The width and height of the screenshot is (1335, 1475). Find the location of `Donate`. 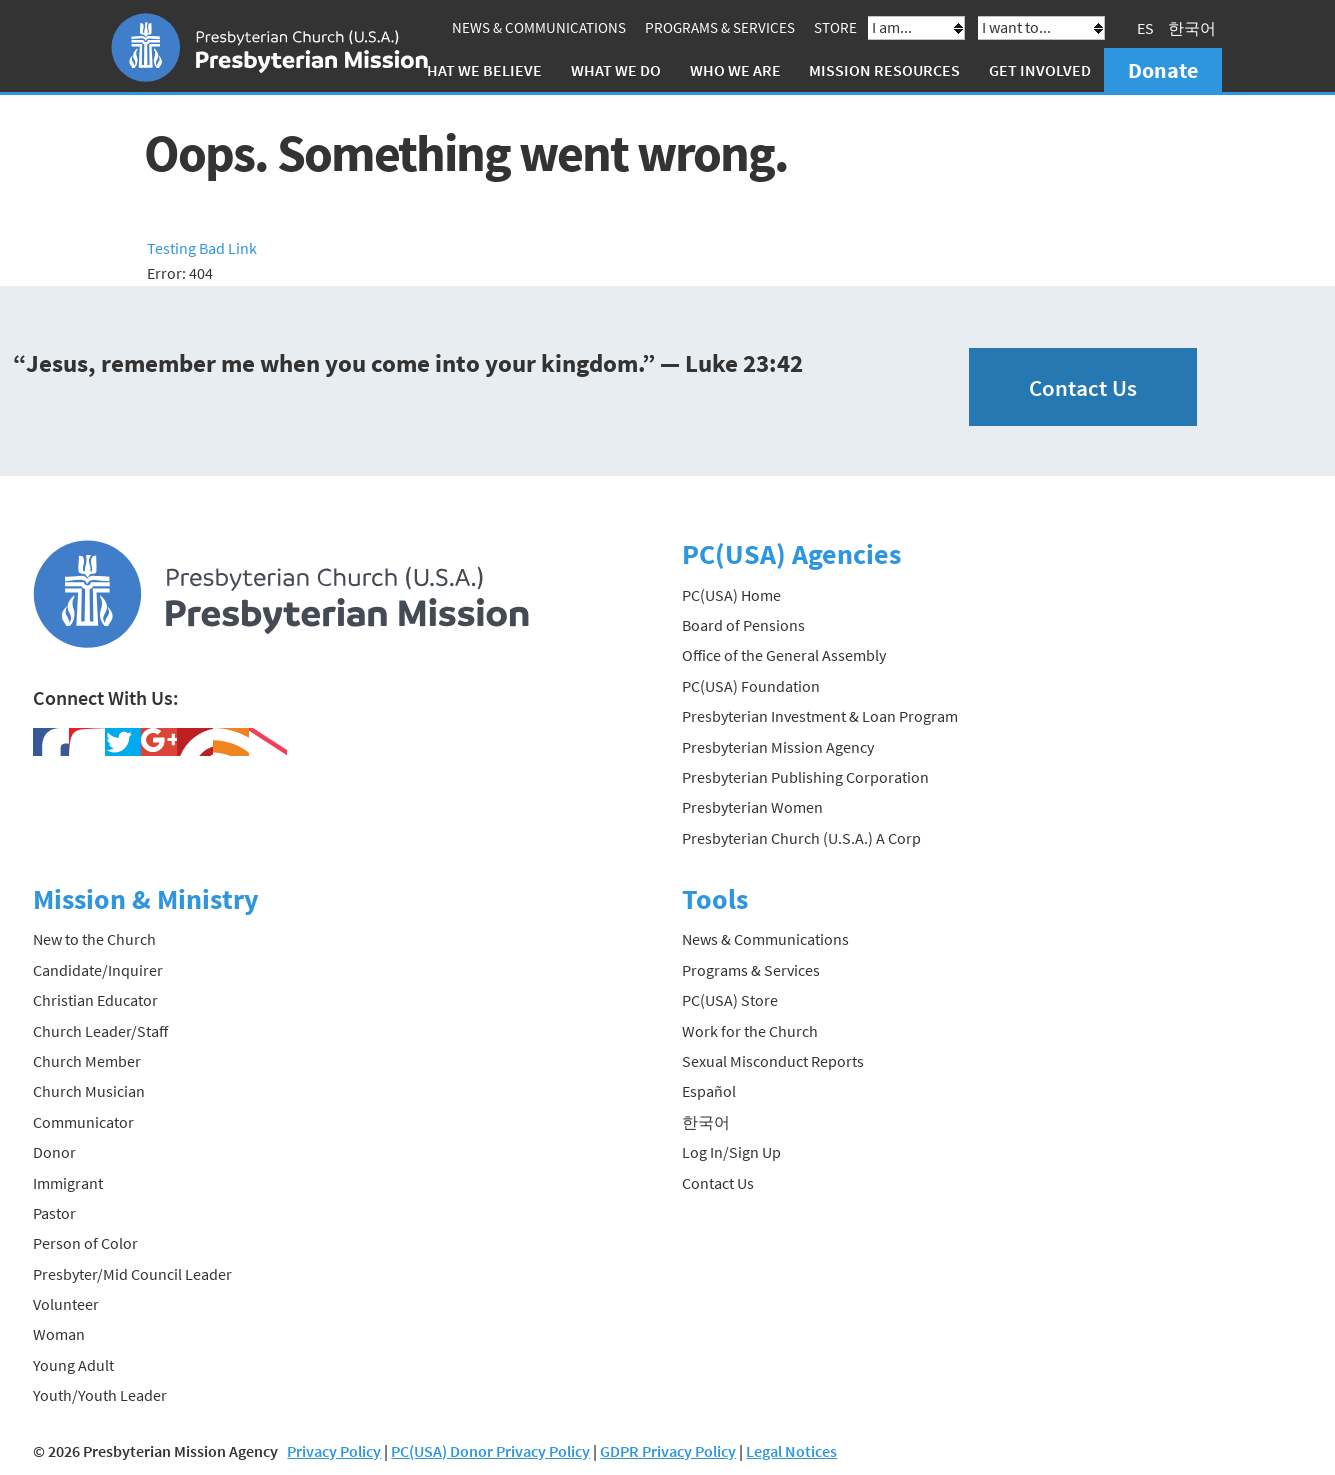

Donate is located at coordinates (1163, 70).